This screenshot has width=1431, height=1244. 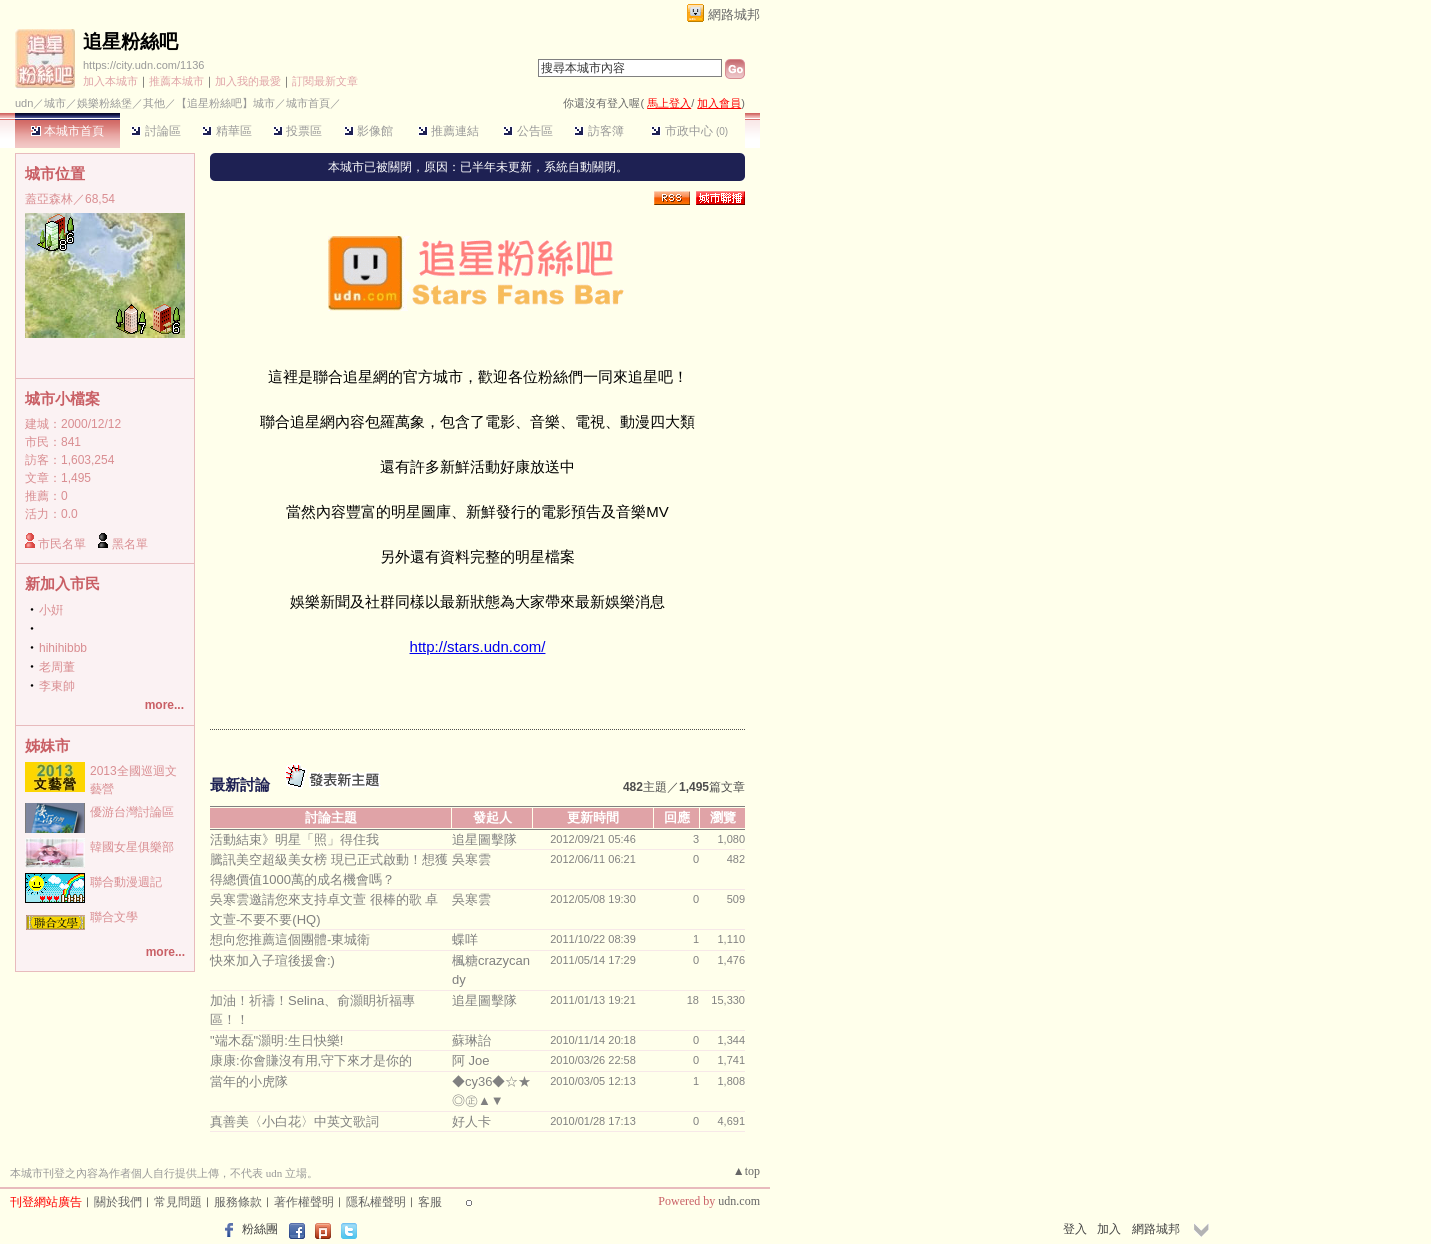 What do you see at coordinates (238, 1202) in the screenshot?
I see `服務條款` at bounding box center [238, 1202].